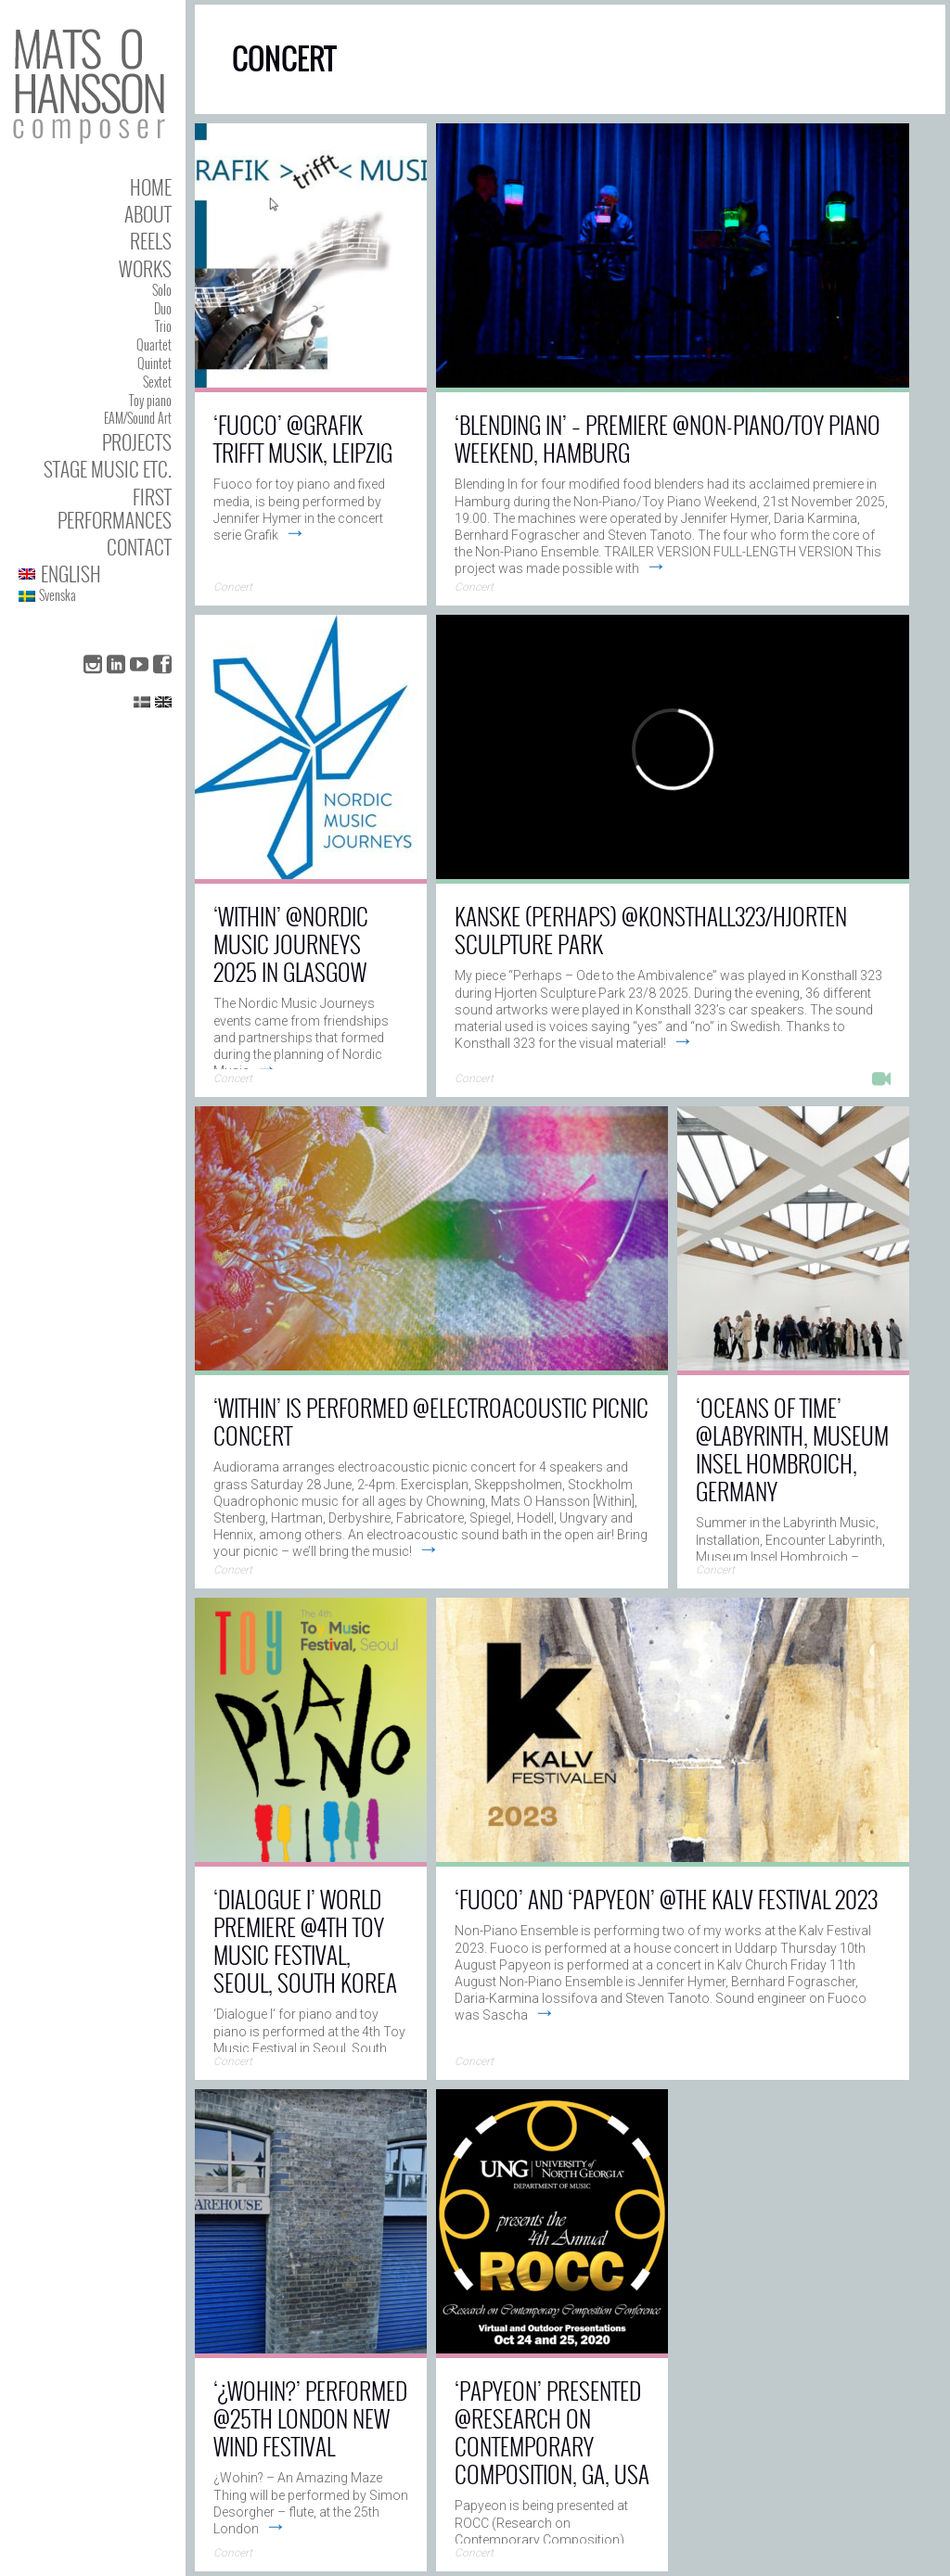 The width and height of the screenshot is (950, 2576). What do you see at coordinates (666, 1898) in the screenshot?
I see `‘Fuoco’ and ‘Papyeon’ @The Kalv Festival 2023` at bounding box center [666, 1898].